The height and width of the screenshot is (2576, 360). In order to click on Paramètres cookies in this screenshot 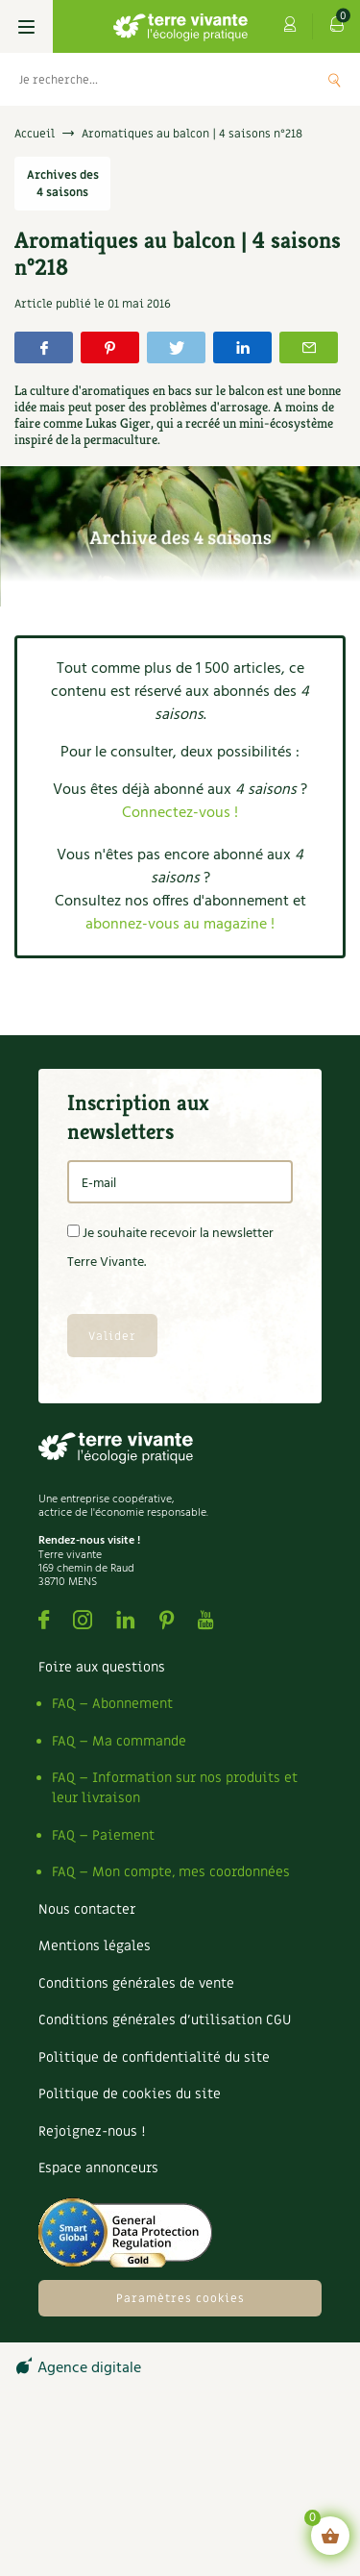, I will do `click(180, 2298)`.